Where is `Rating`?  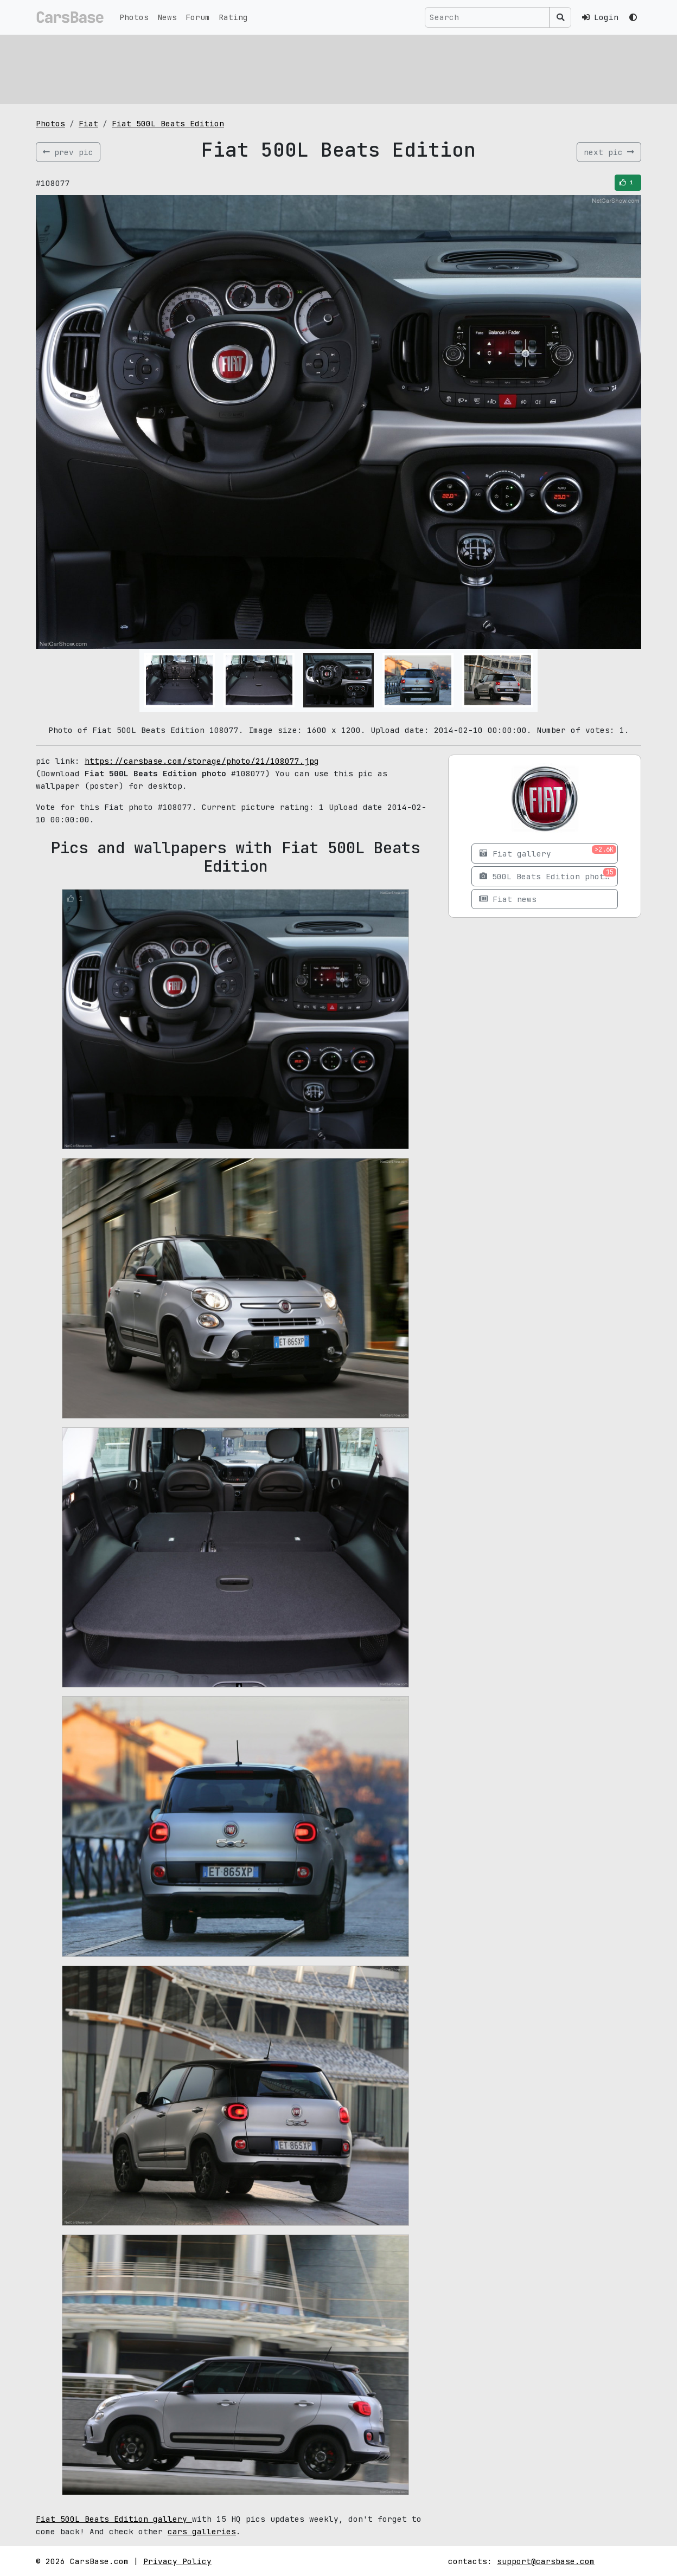
Rating is located at coordinates (233, 17).